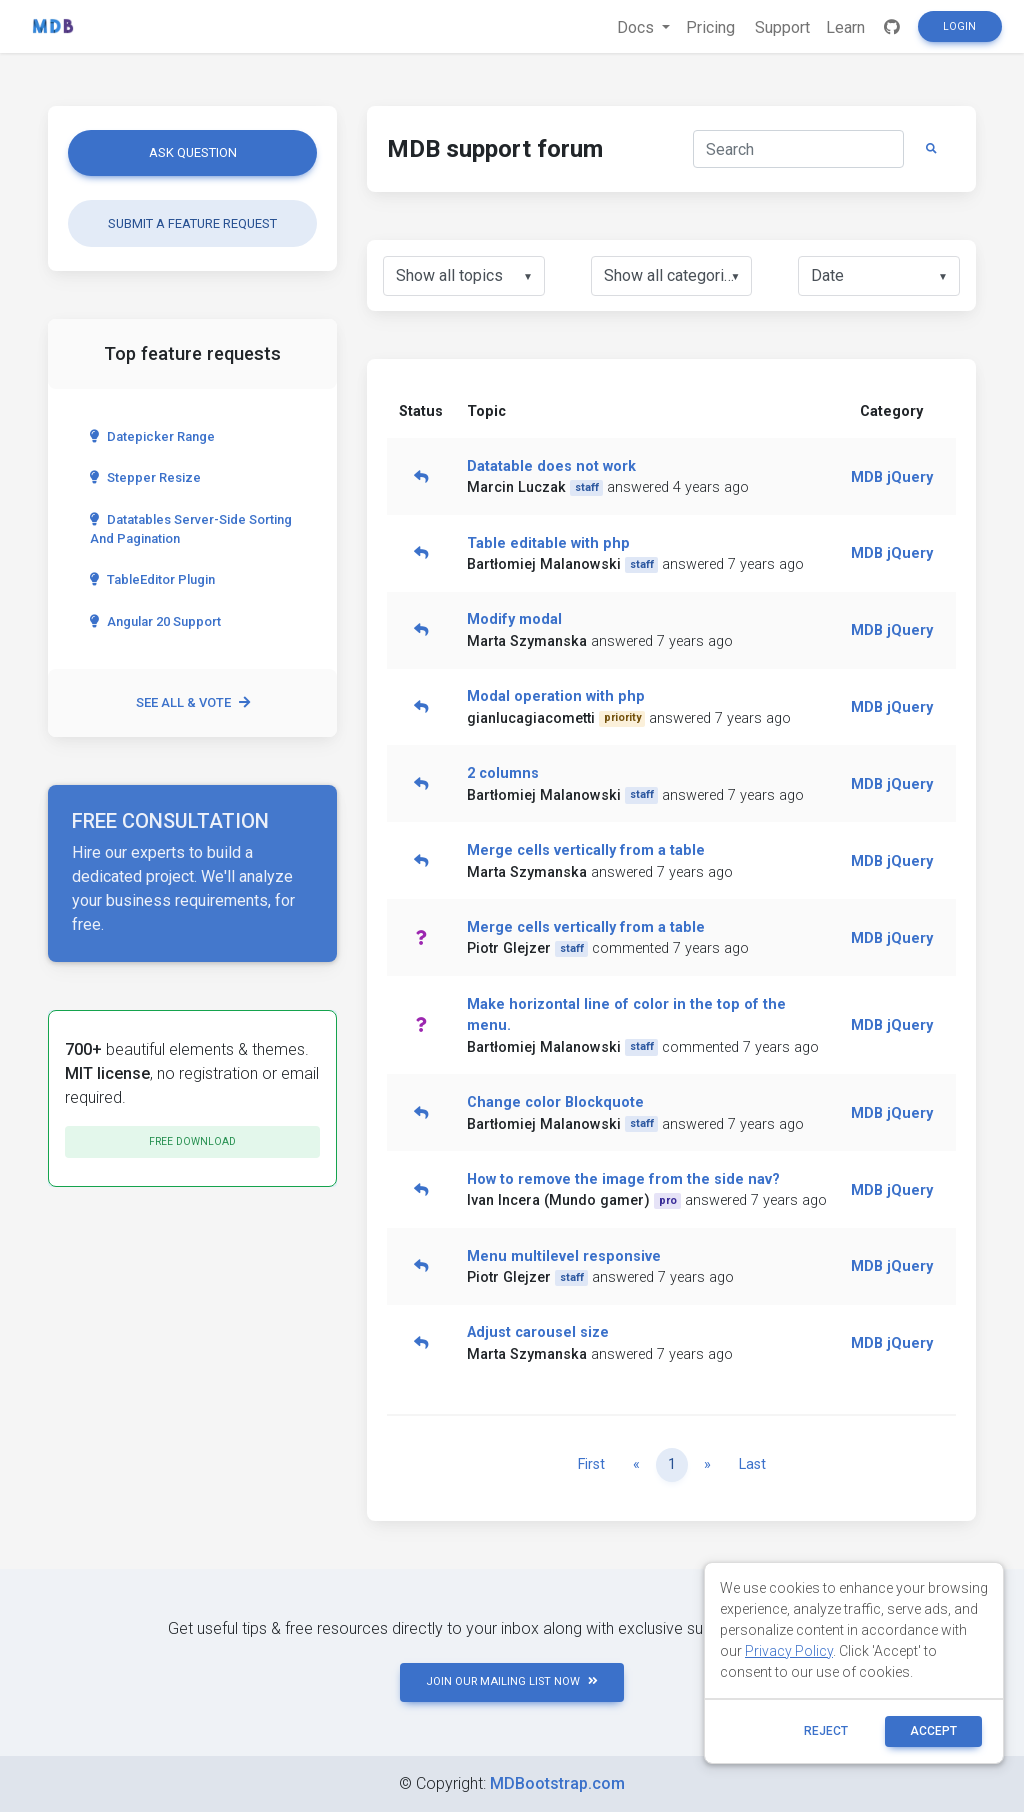 The height and width of the screenshot is (1812, 1024). I want to click on Modal operation with php, so click(556, 696).